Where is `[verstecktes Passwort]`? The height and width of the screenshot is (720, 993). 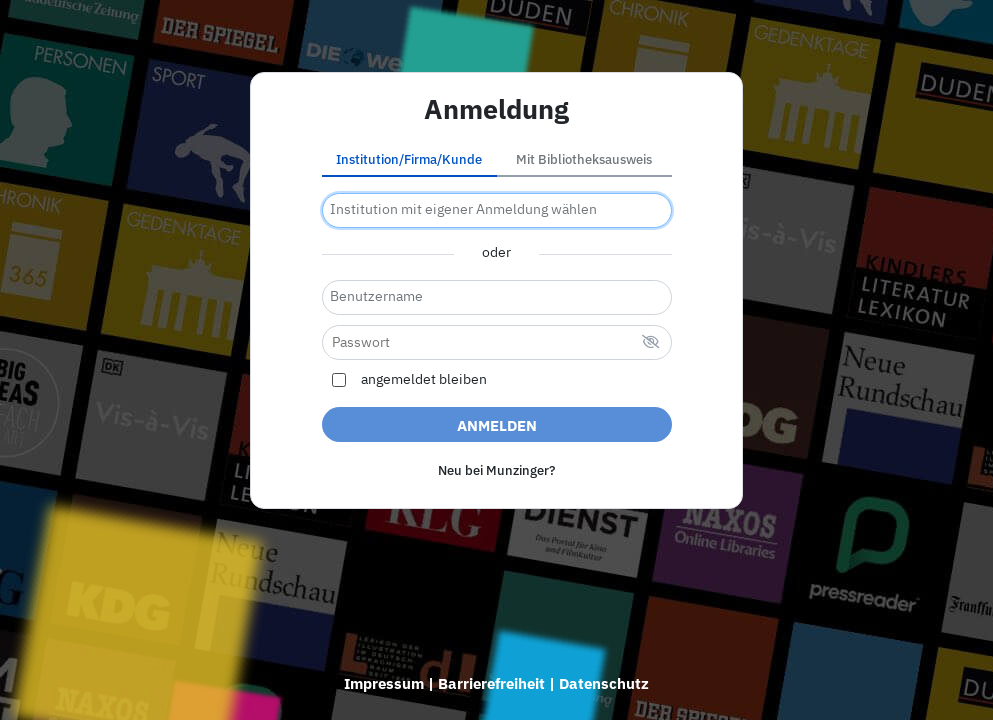 [verstecktes Passwort] is located at coordinates (651, 343).